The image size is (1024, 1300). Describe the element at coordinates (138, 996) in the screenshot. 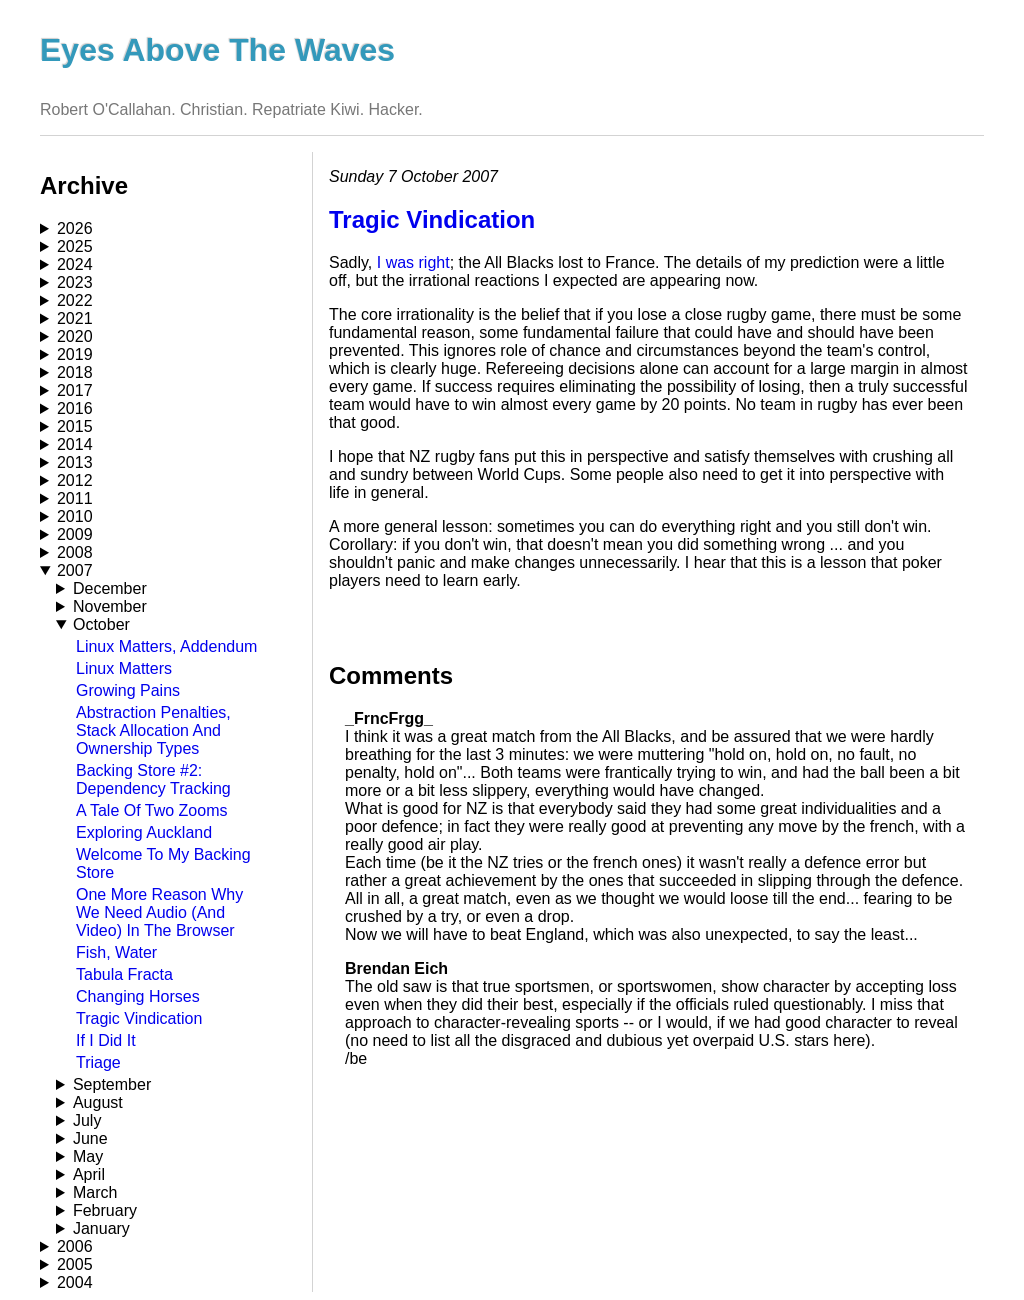

I see `Changing Horses` at that location.